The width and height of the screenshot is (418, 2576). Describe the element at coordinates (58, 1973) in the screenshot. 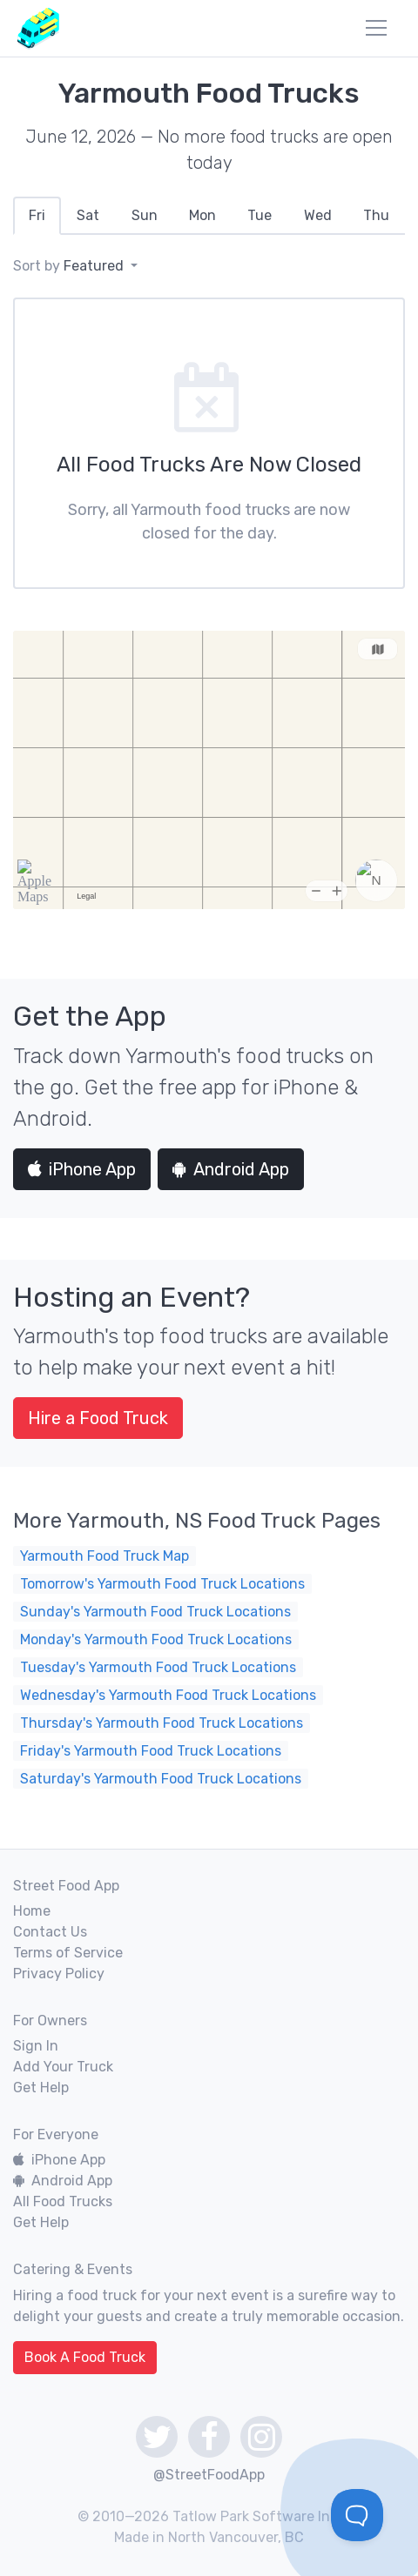

I see `Privacy Policy` at that location.